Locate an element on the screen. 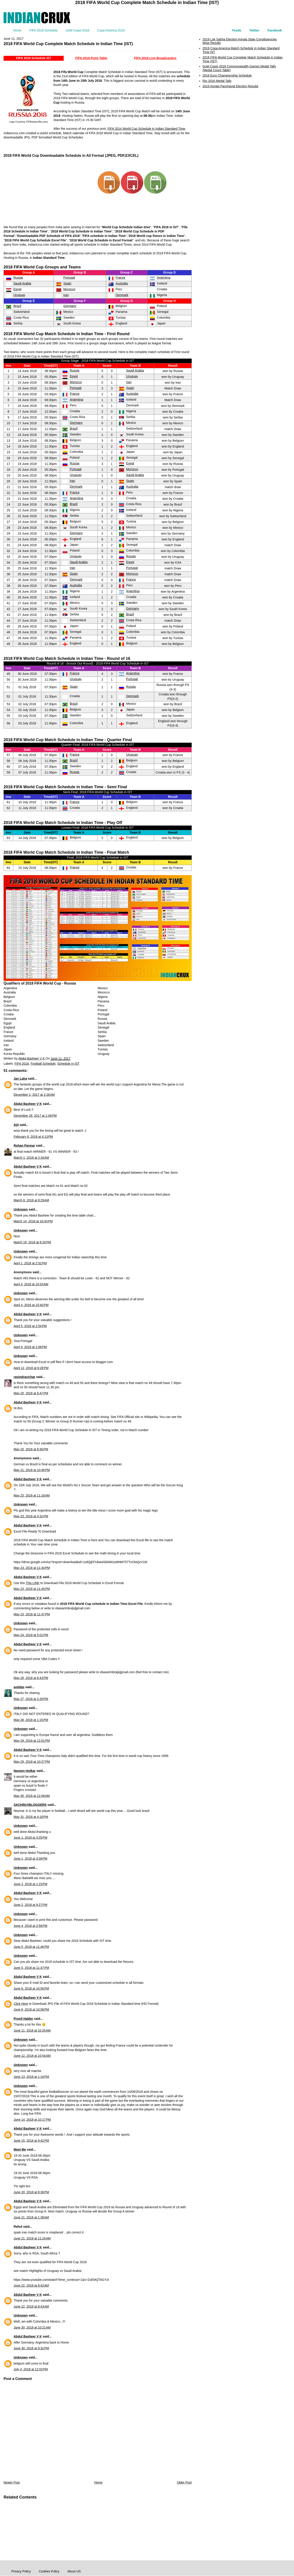  Newer Post is located at coordinates (12, 2482).